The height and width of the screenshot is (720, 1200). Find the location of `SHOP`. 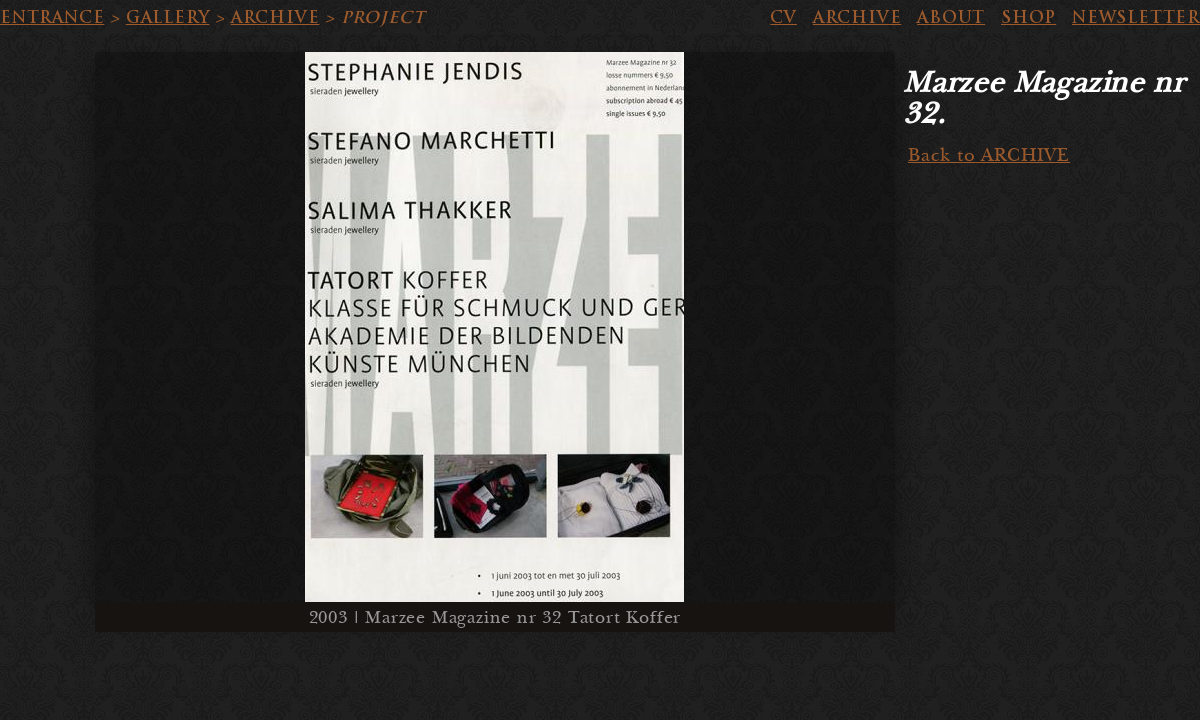

SHOP is located at coordinates (1028, 17).